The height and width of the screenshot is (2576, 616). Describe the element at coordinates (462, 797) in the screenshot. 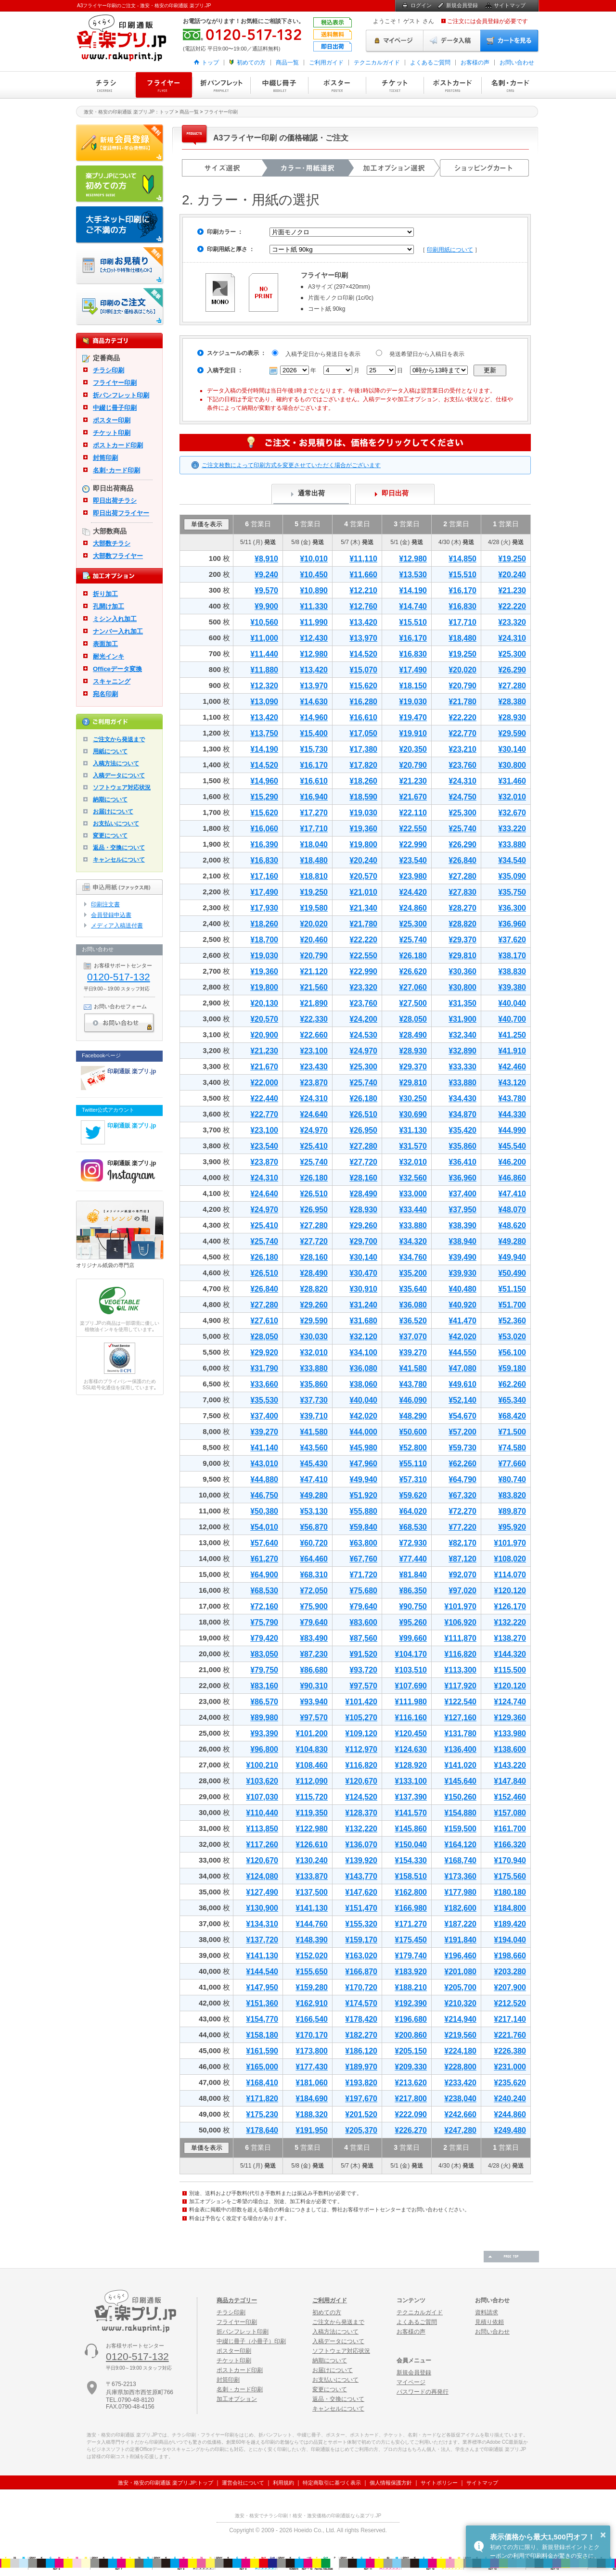

I see `¥24,750` at that location.